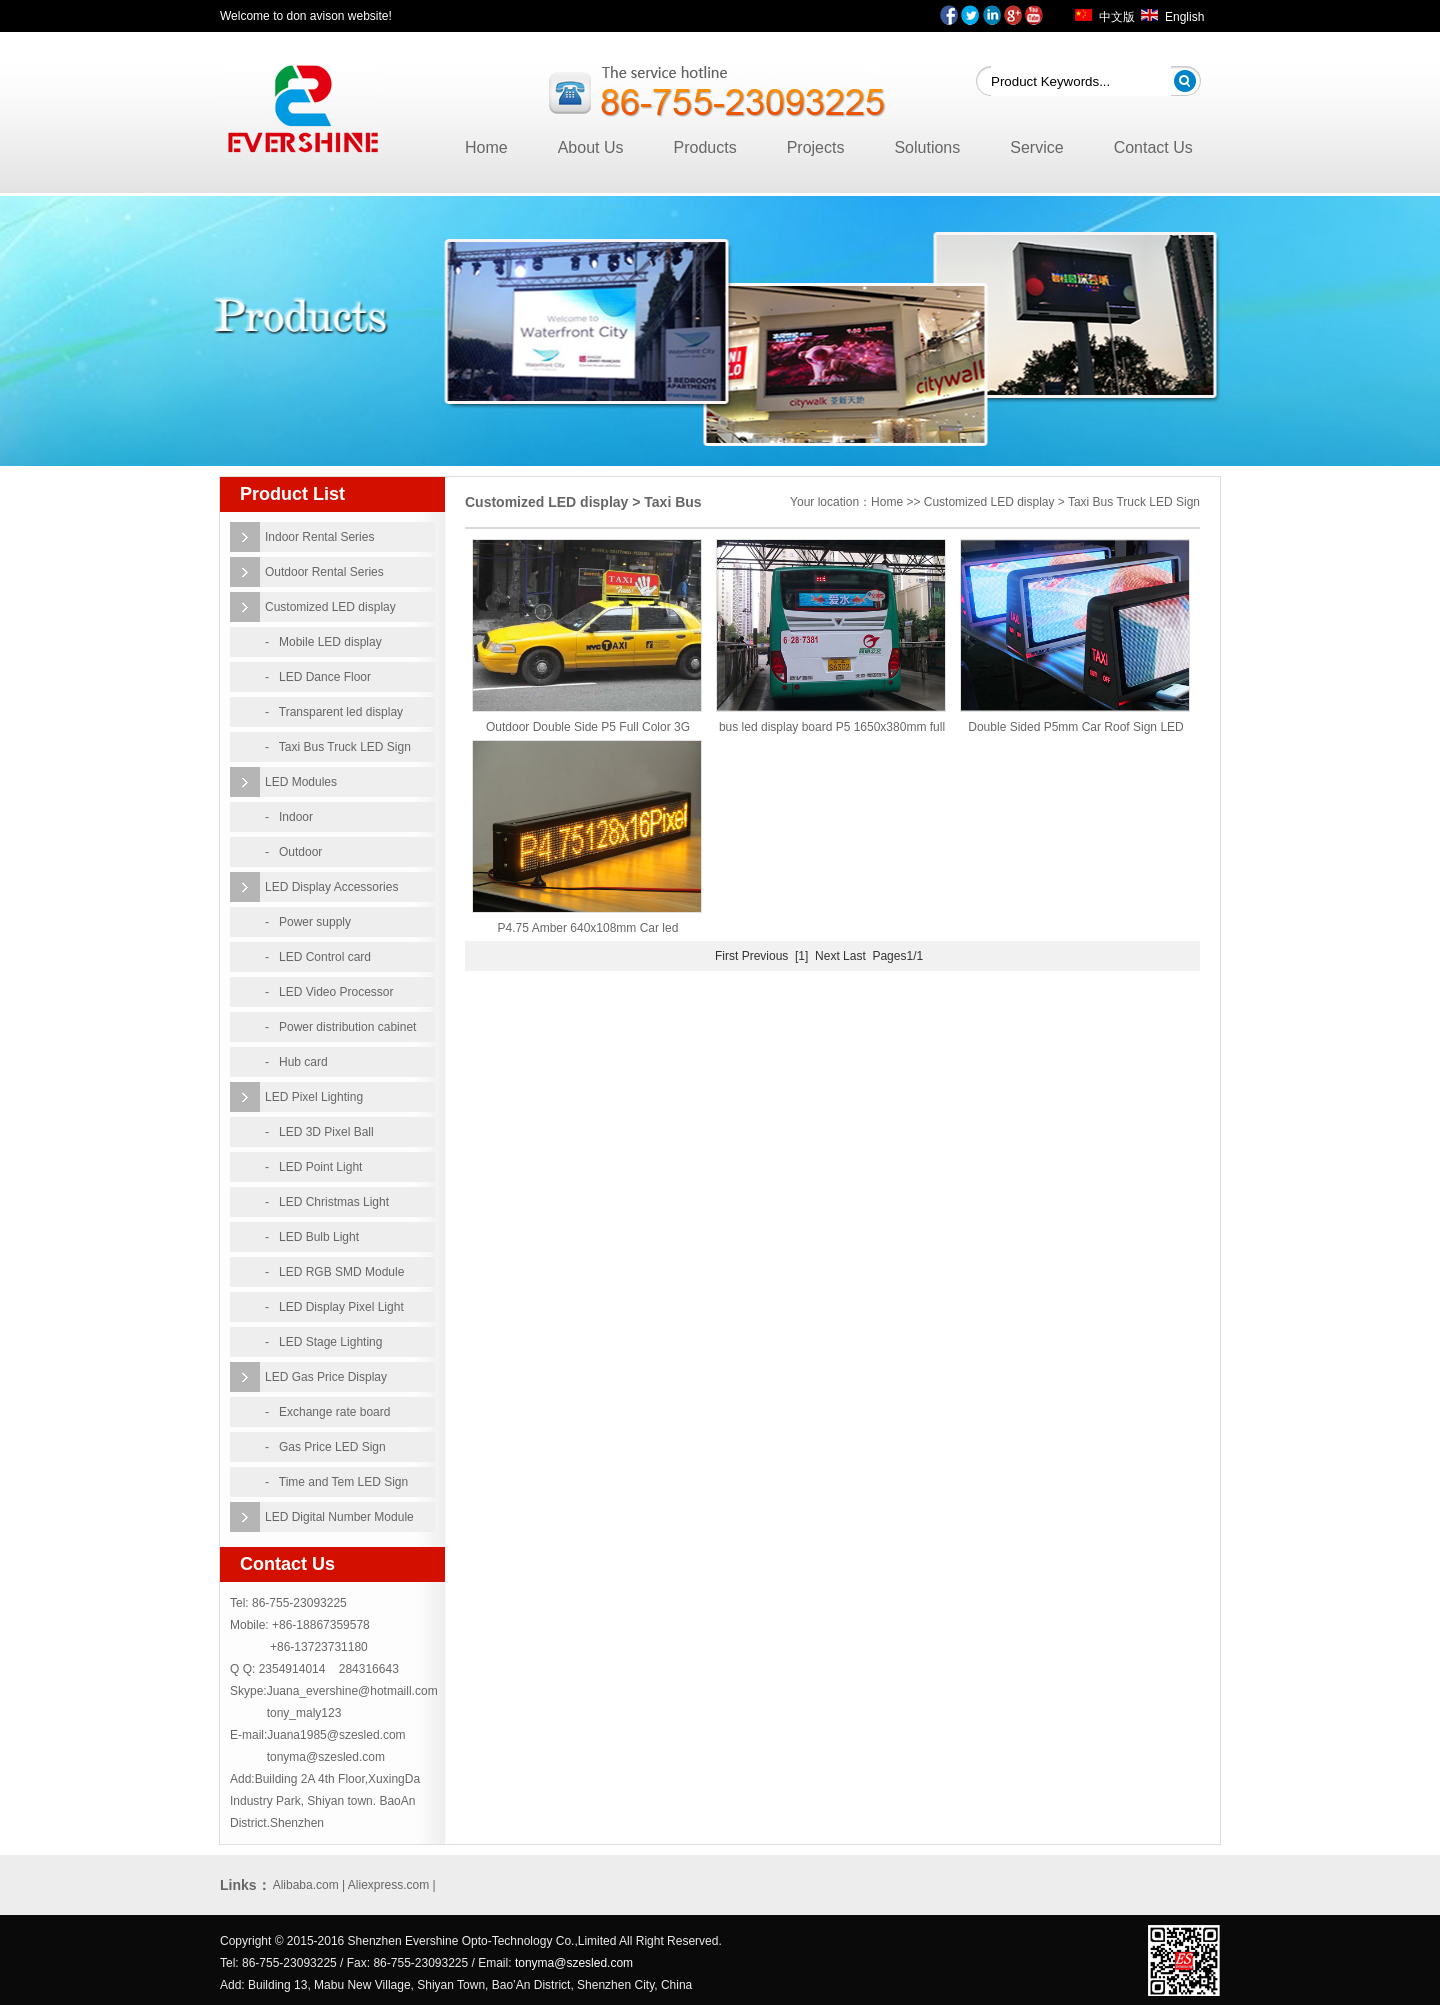 The image size is (1440, 2005). What do you see at coordinates (329, 992) in the screenshot?
I see `- LED Video Processor` at bounding box center [329, 992].